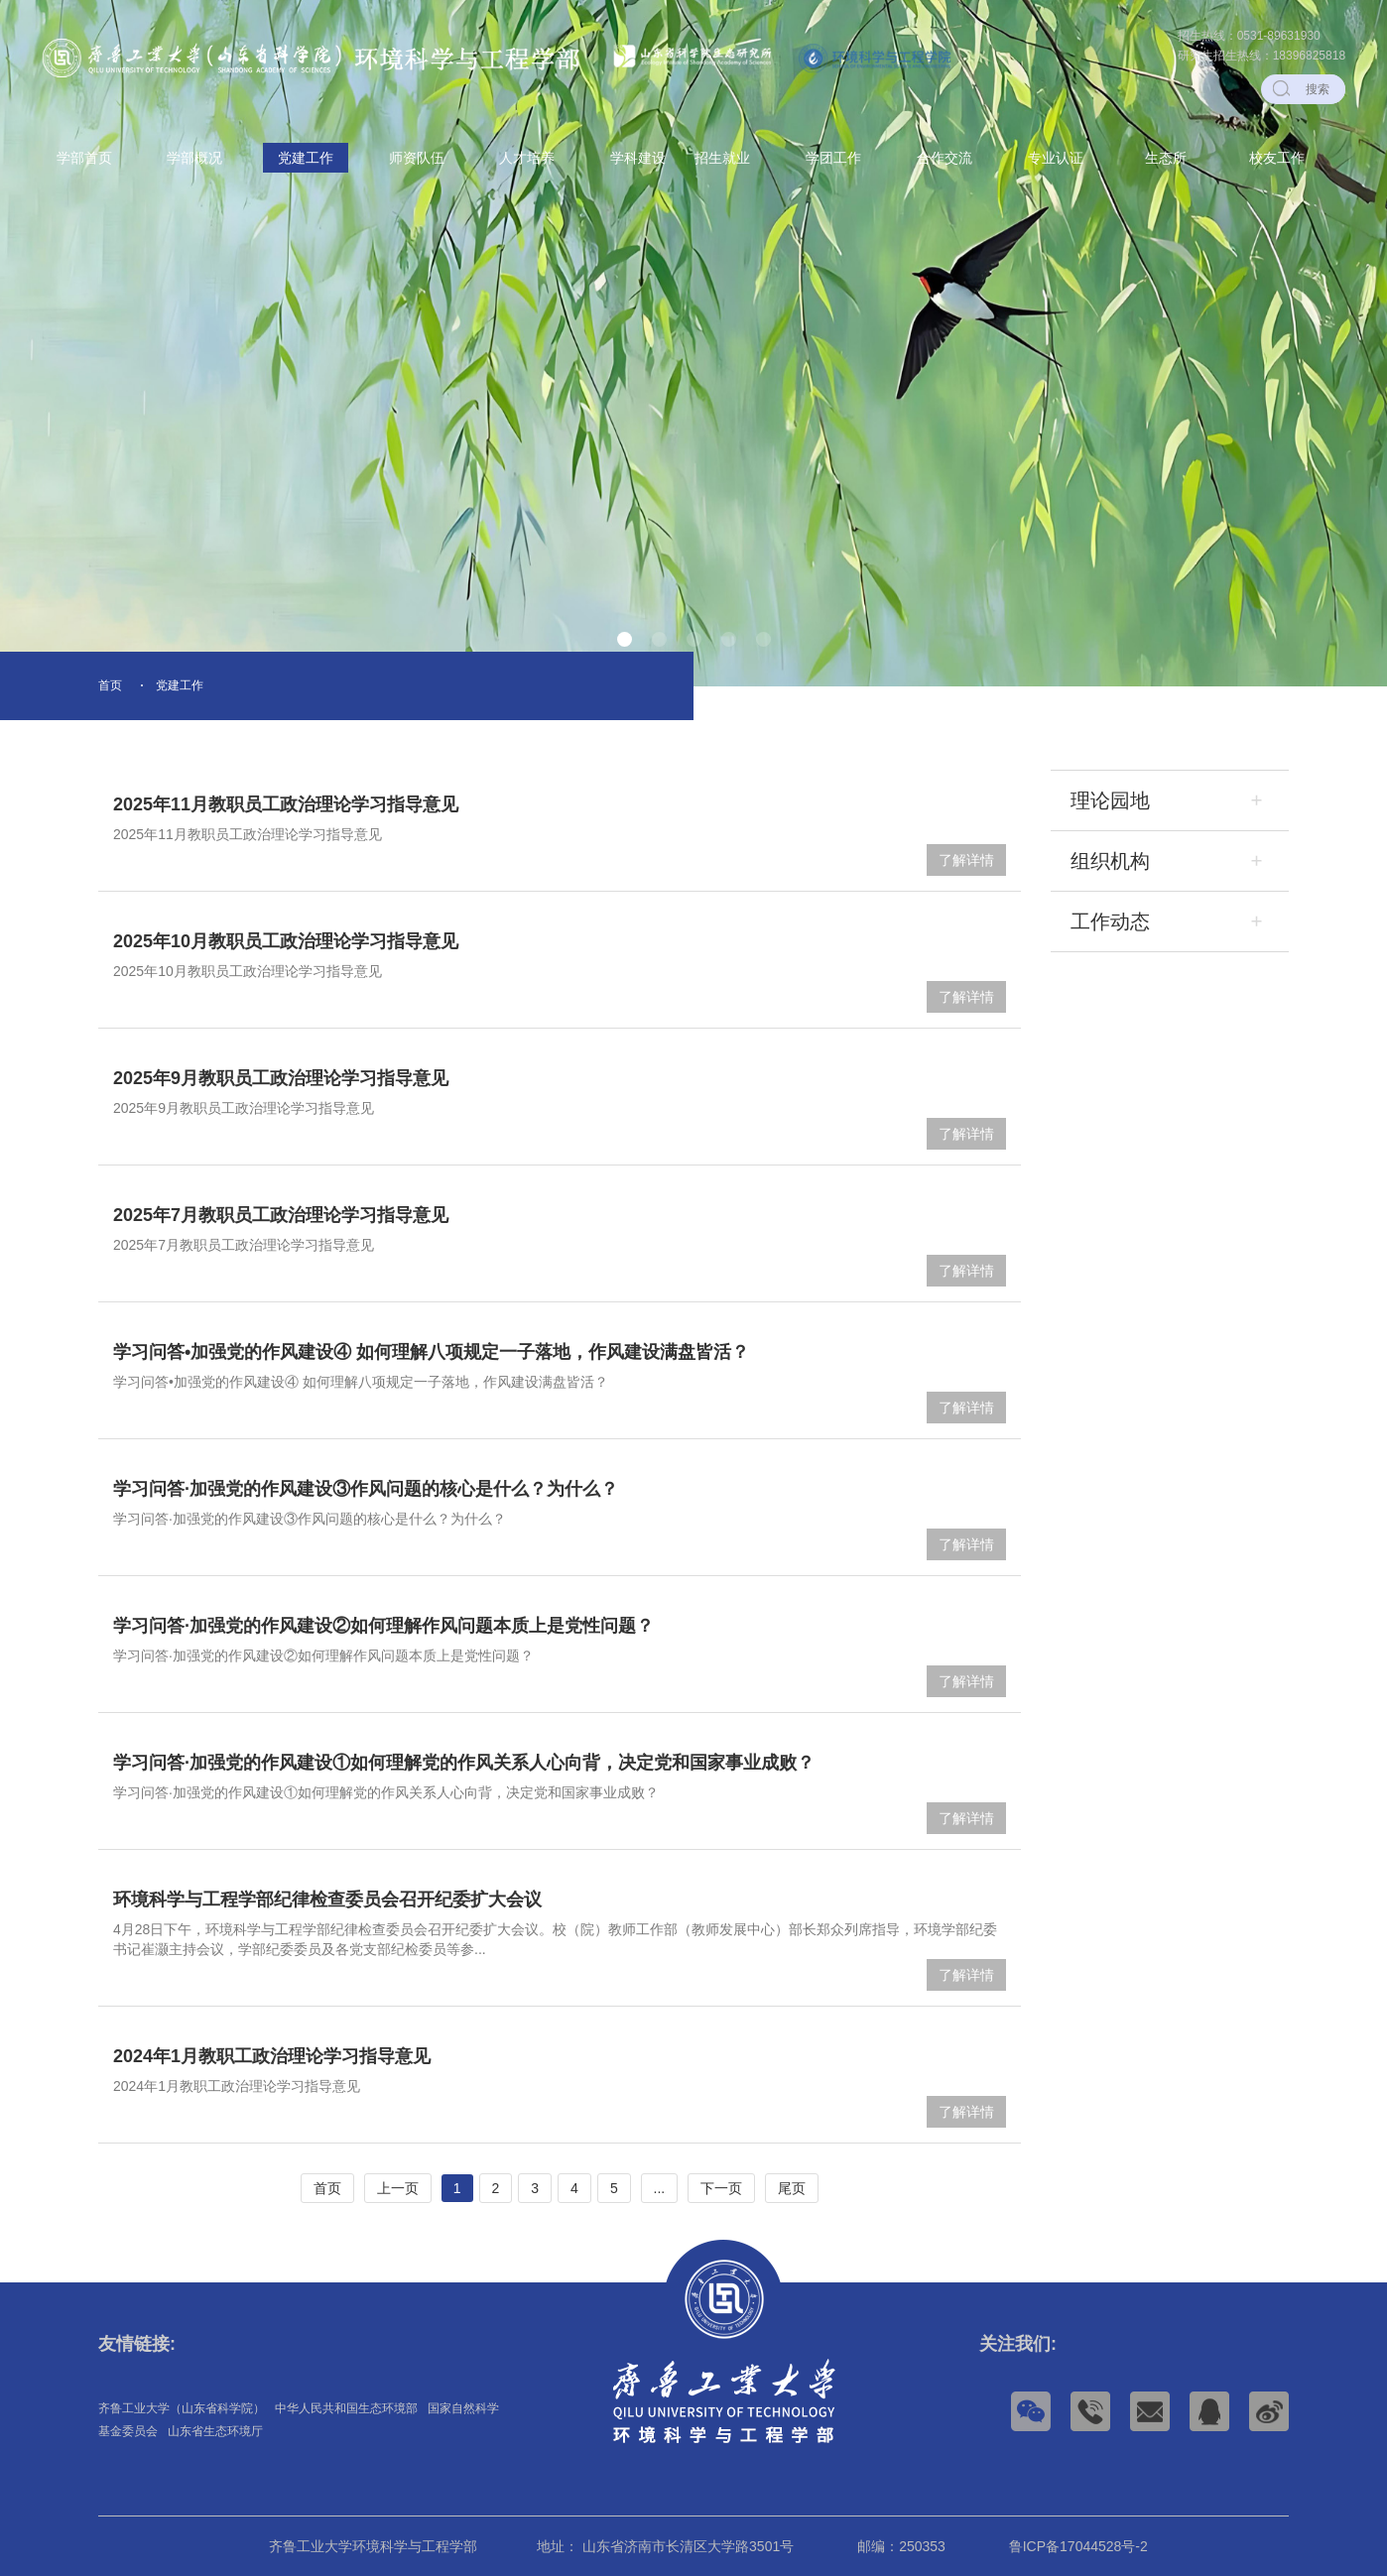 The width and height of the screenshot is (1387, 2576). I want to click on 组织机构, so click(1110, 861).